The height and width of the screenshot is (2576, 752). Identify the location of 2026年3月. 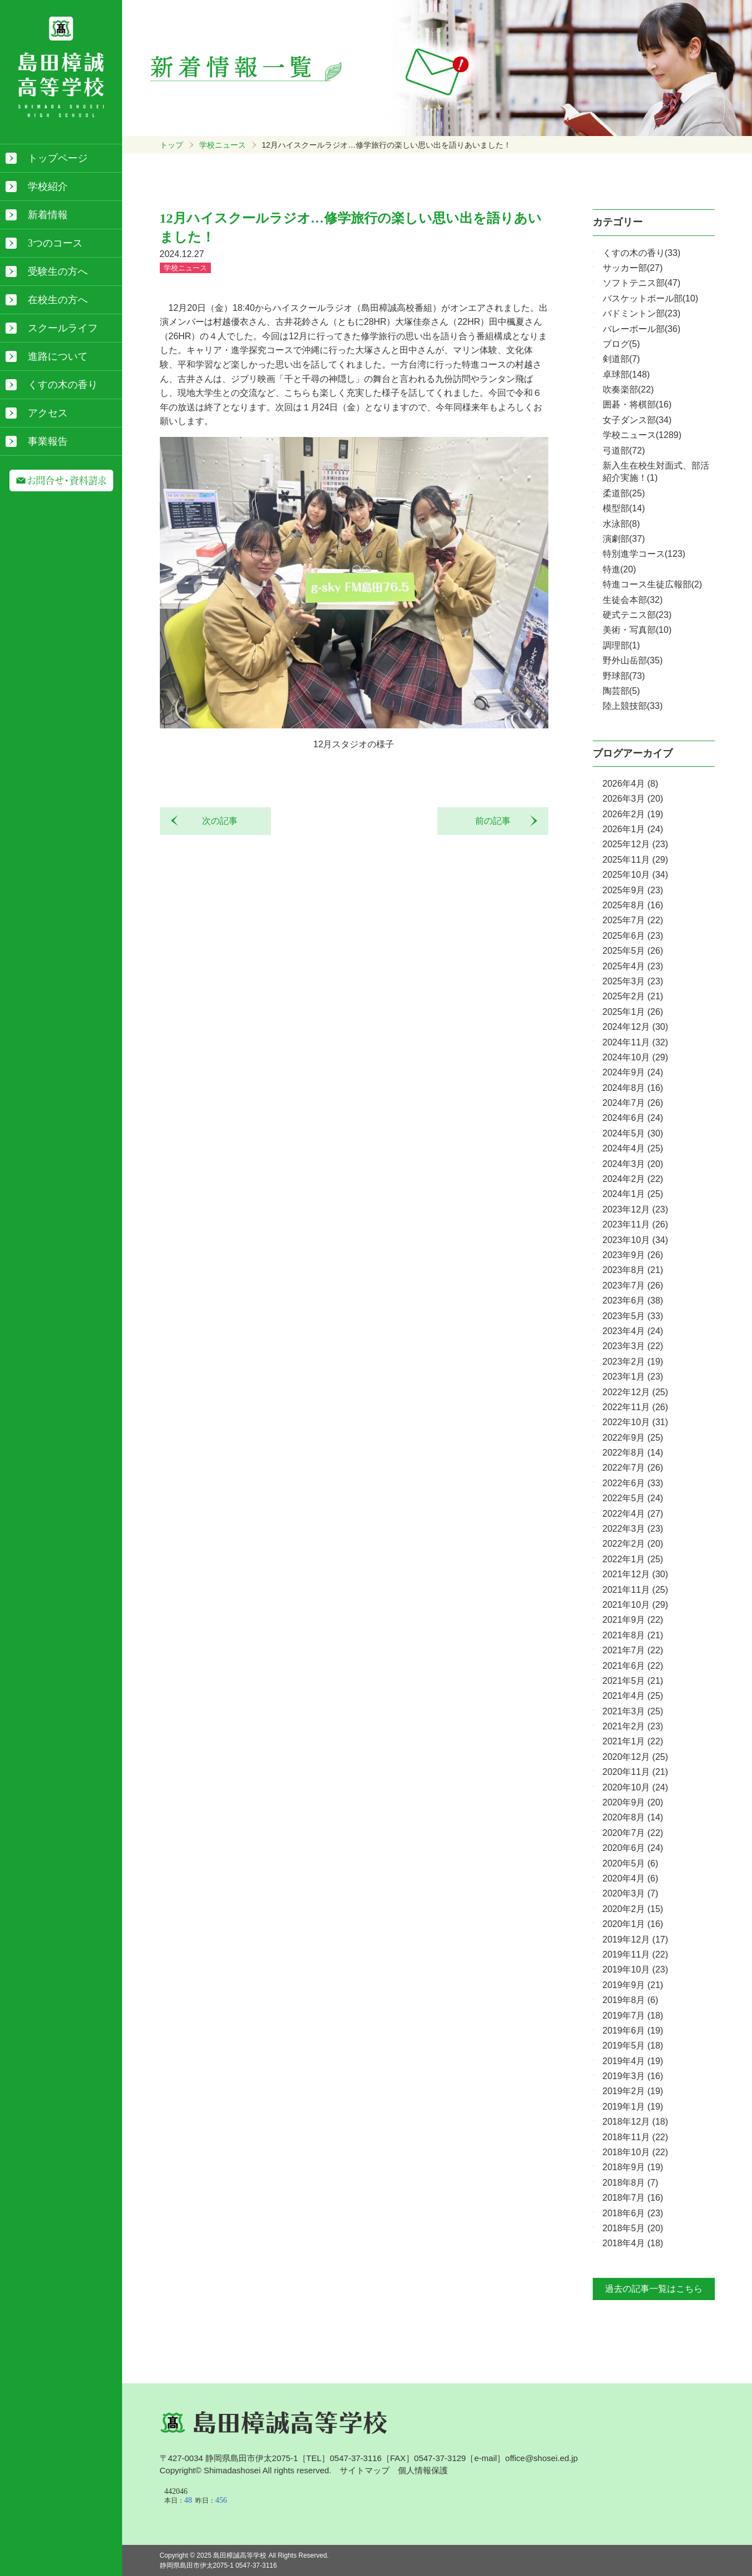
(633, 798).